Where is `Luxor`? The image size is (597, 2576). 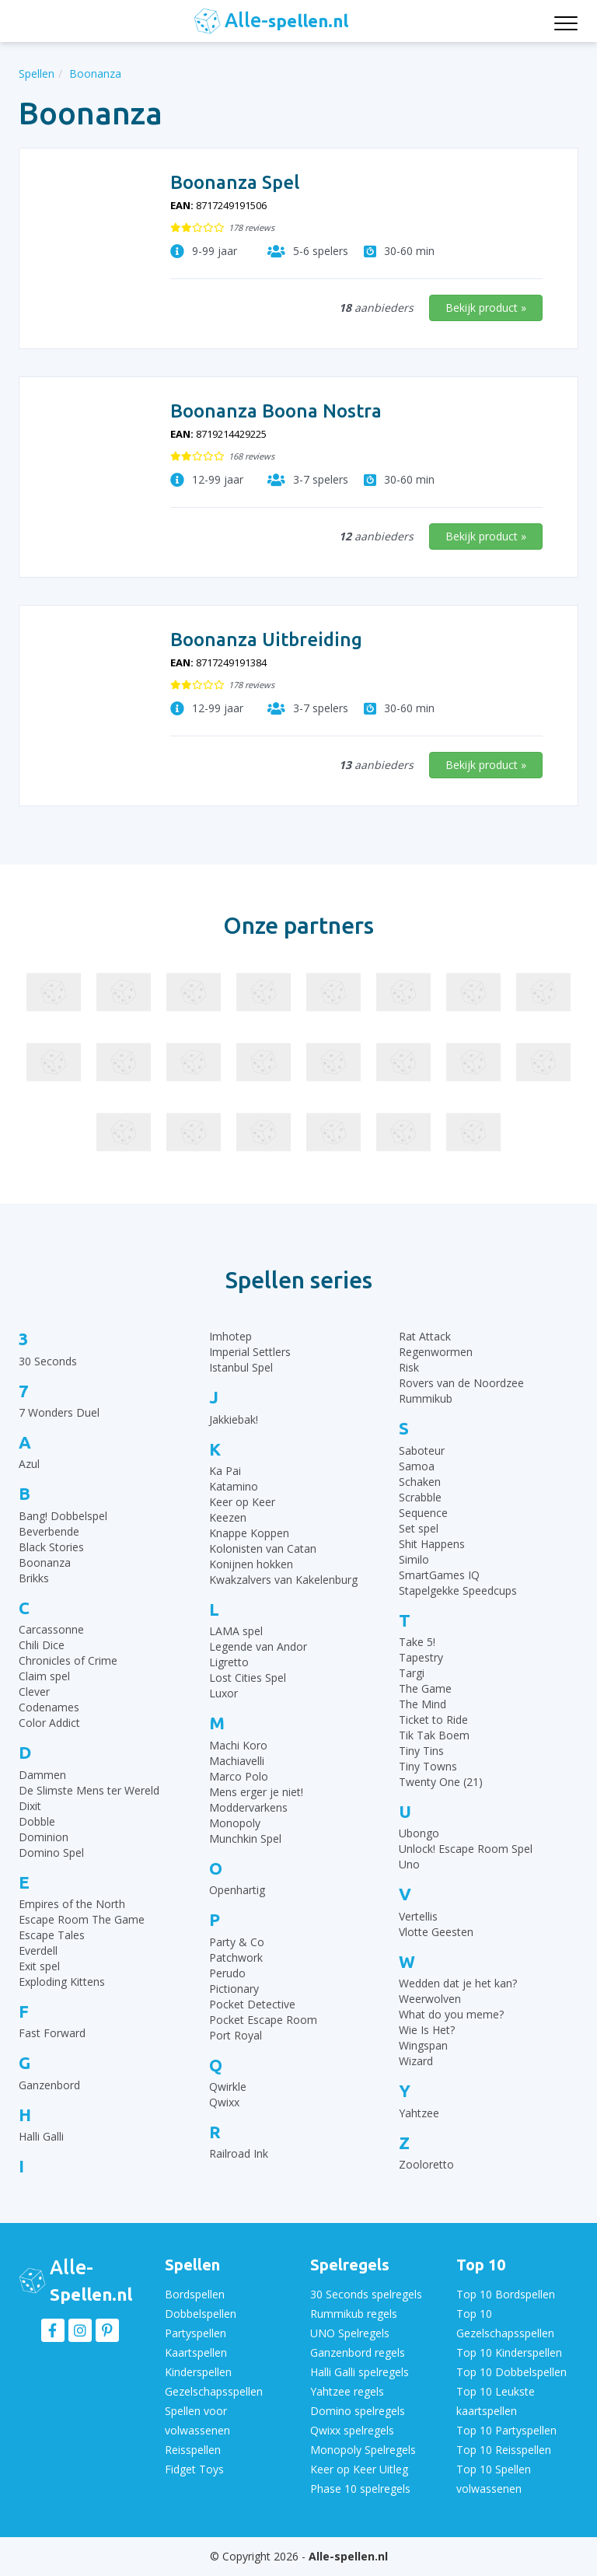
Luxor is located at coordinates (223, 1693).